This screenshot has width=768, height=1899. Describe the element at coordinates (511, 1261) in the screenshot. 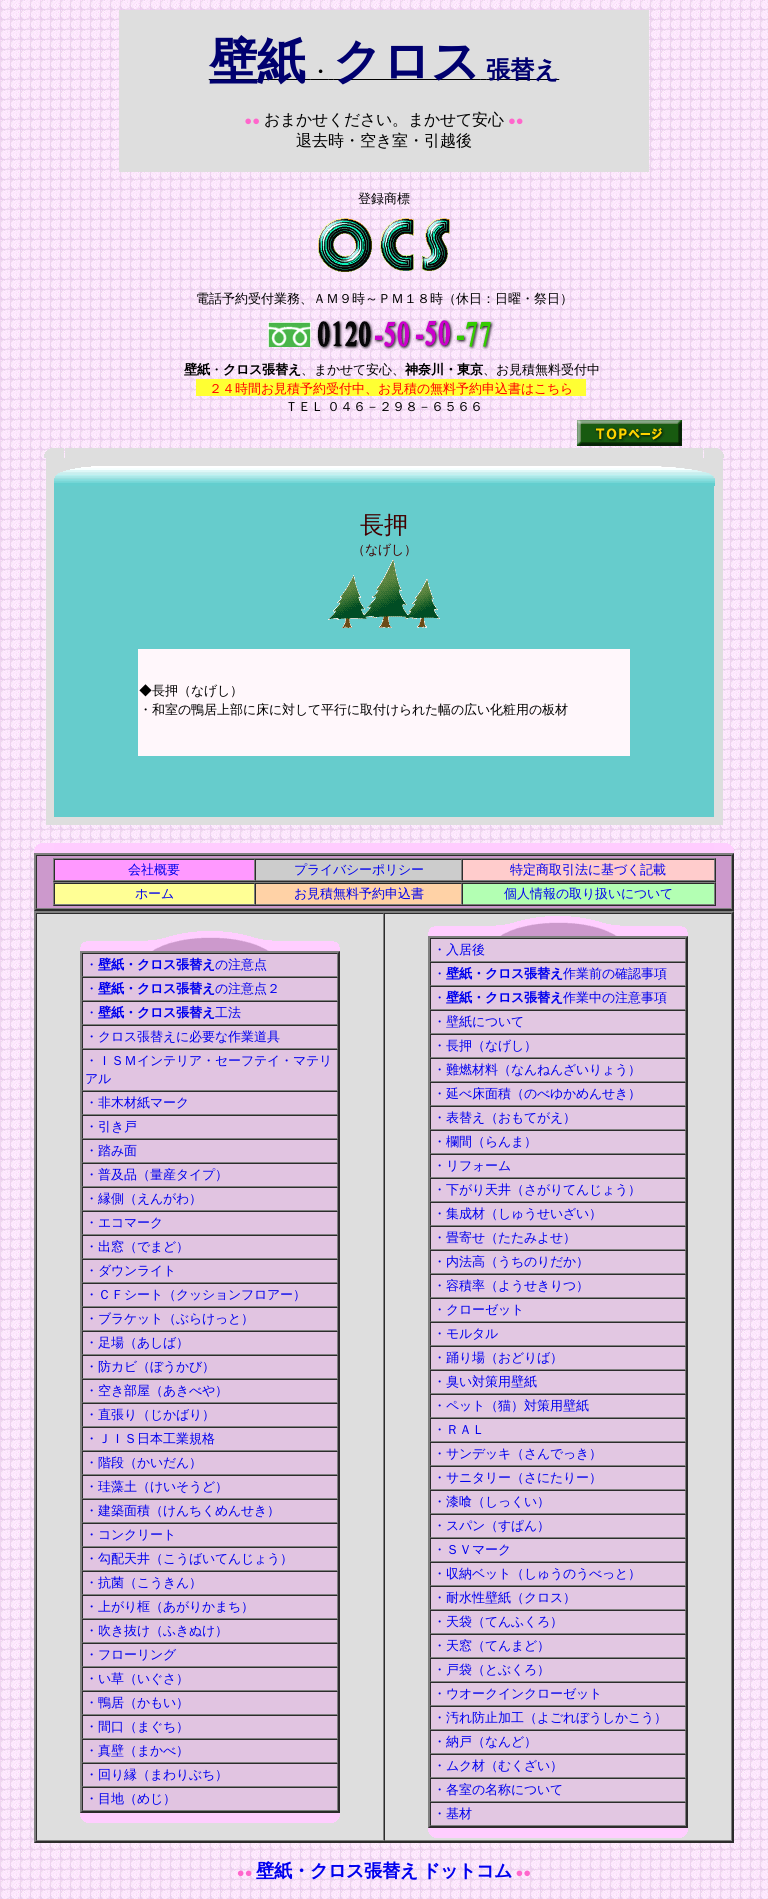

I see `・内法高（うちのりだか）` at that location.